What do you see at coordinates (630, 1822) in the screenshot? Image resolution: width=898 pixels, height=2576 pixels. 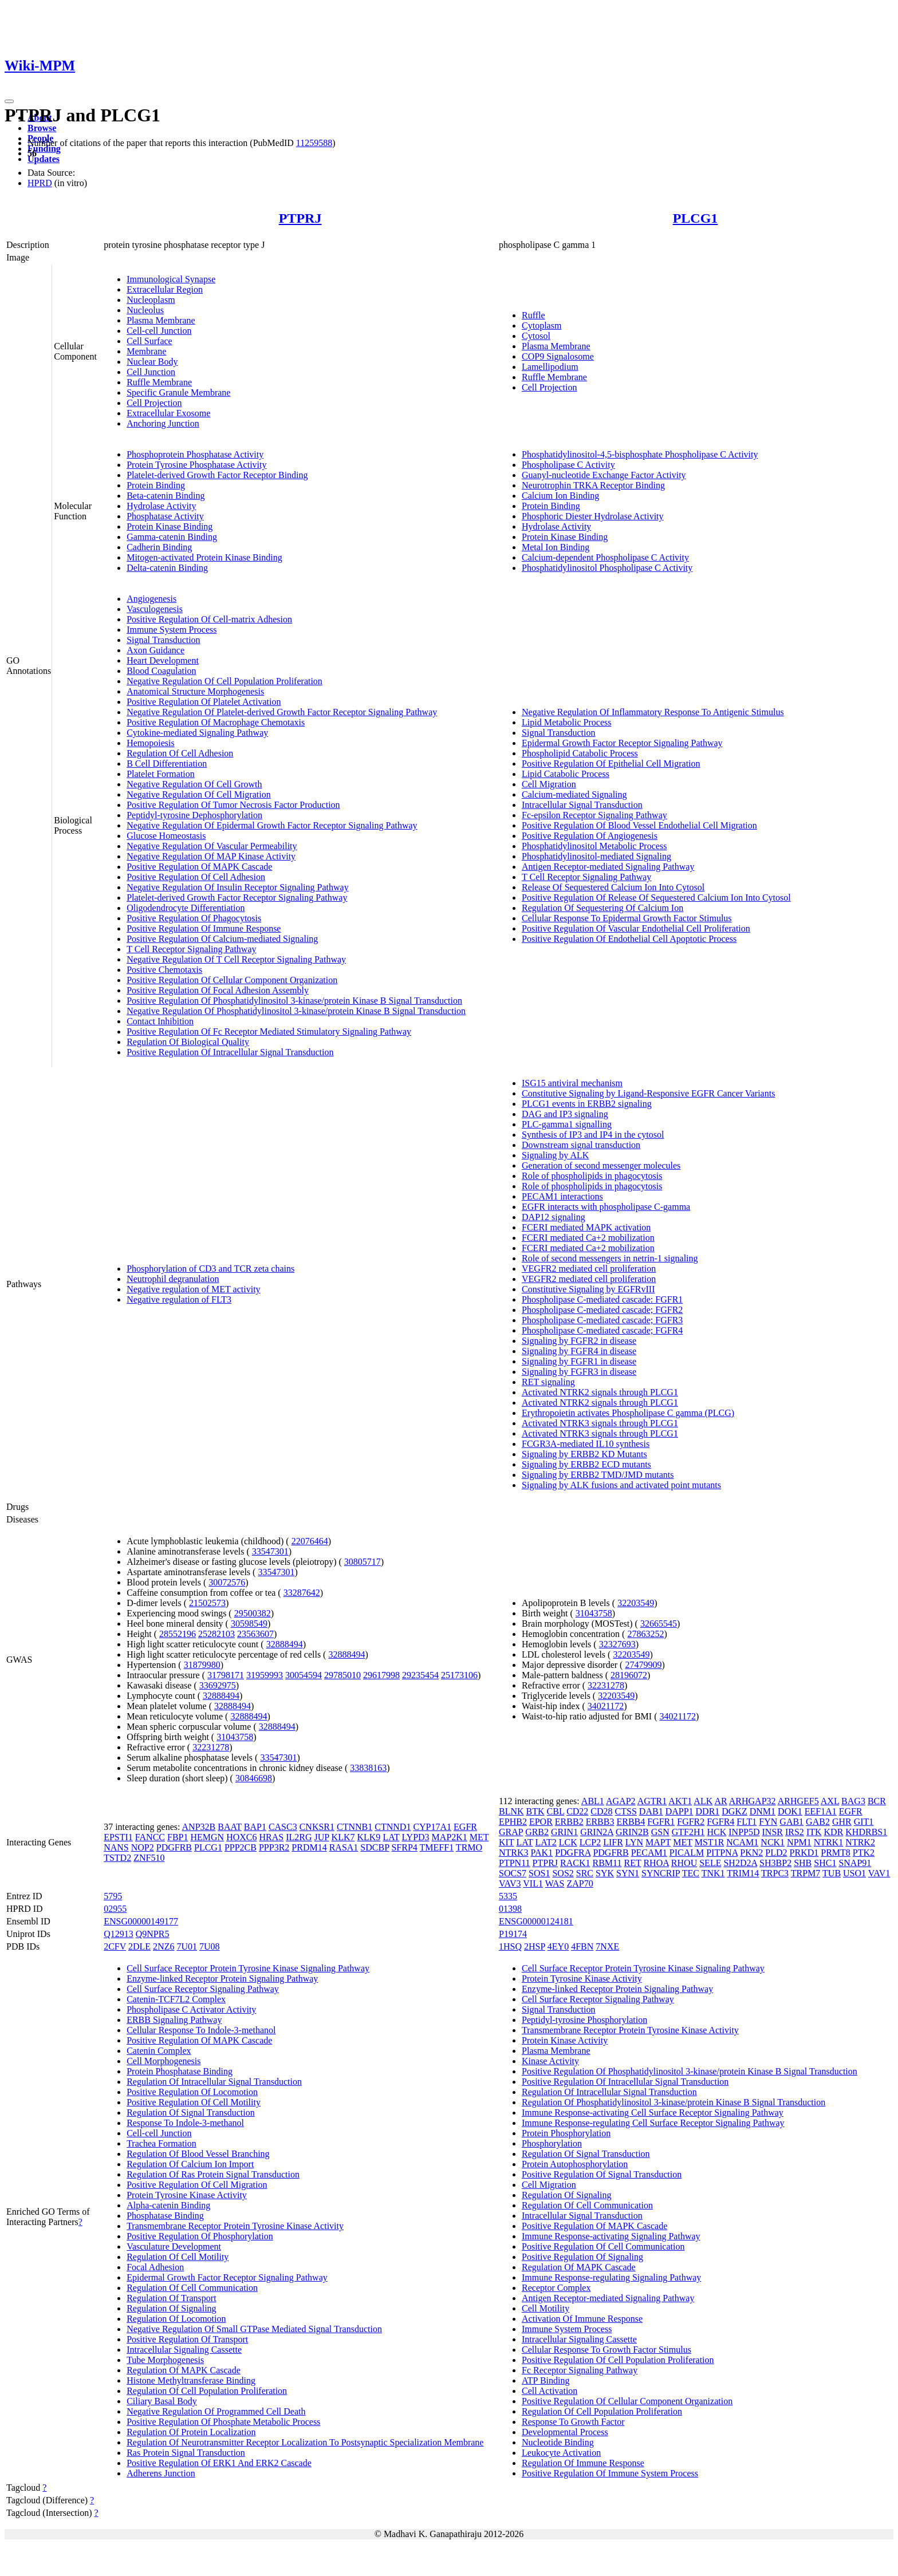 I see `ERBB4` at bounding box center [630, 1822].